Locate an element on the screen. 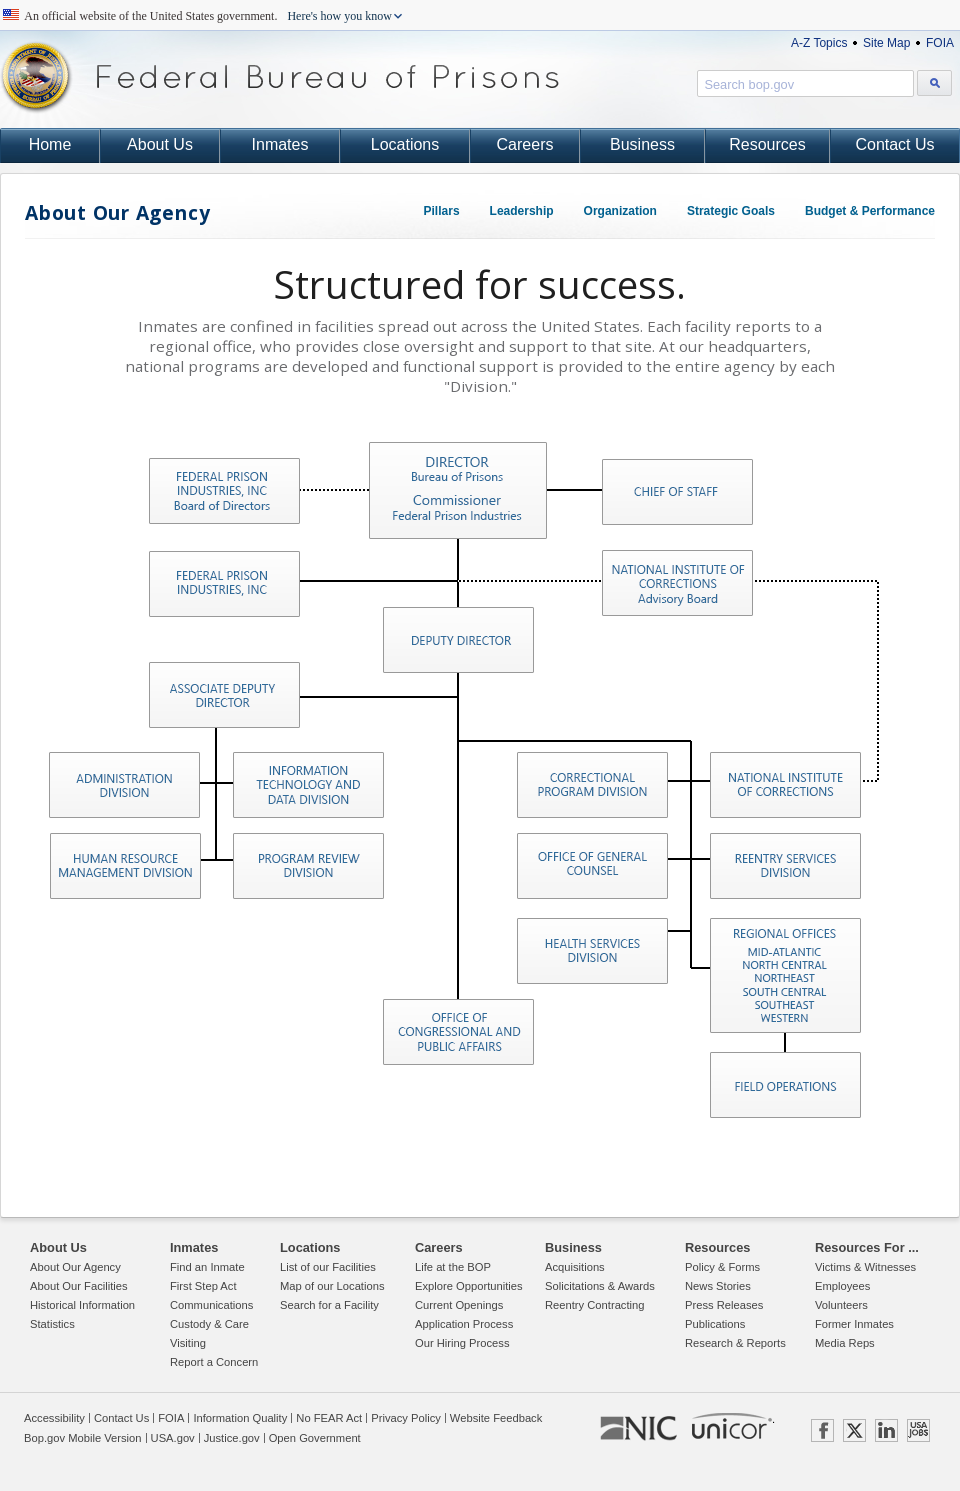 The image size is (960, 1491). News Stories is located at coordinates (718, 1286).